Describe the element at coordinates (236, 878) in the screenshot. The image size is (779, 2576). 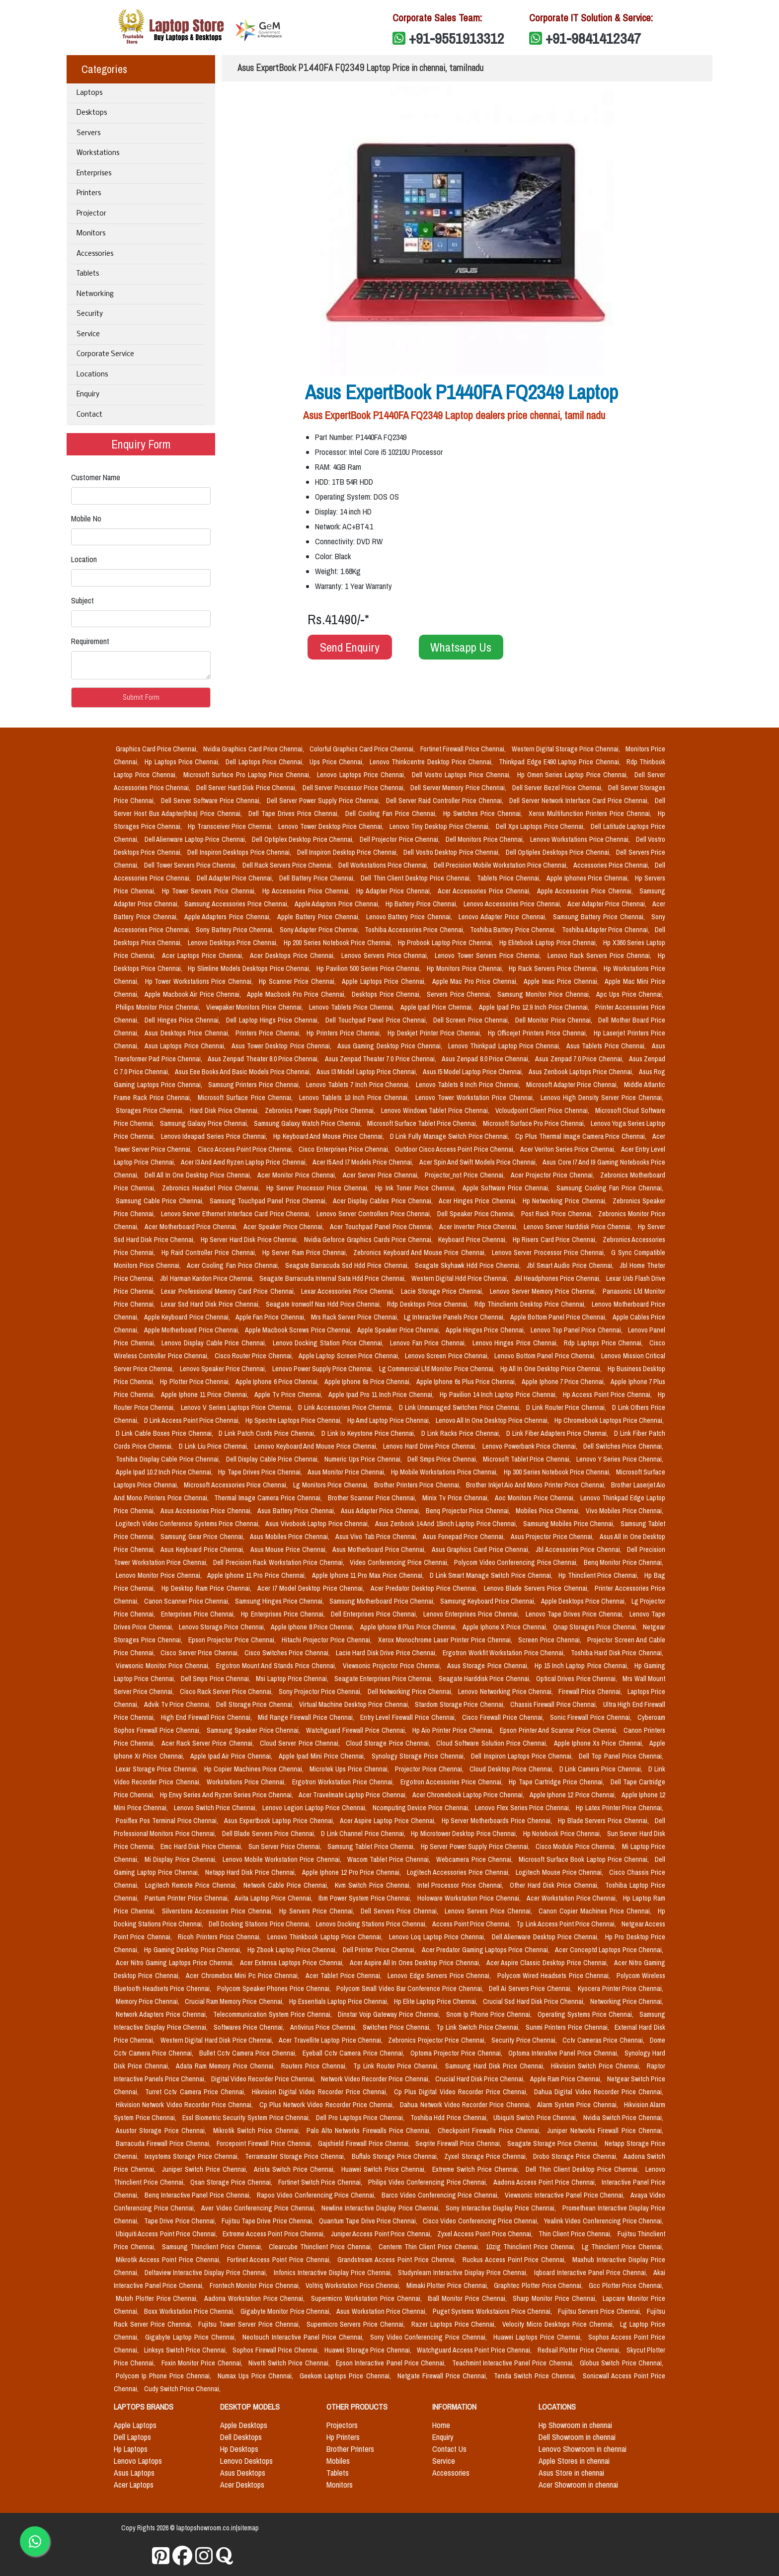
I see `Dell Adapter Price Chennai,` at that location.